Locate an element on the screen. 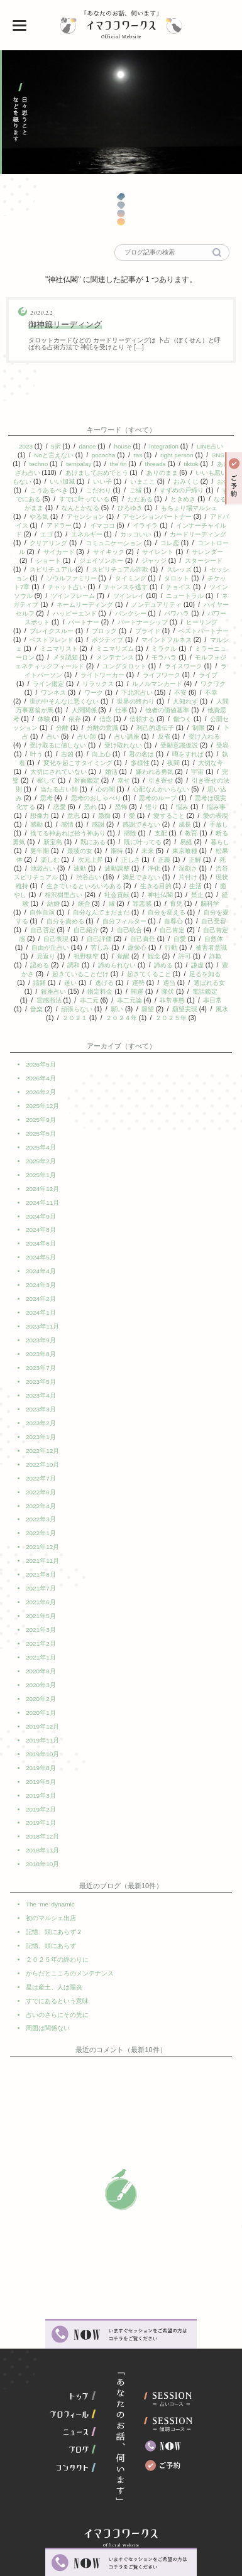  相沢樹里占い is located at coordinates (168, 894).